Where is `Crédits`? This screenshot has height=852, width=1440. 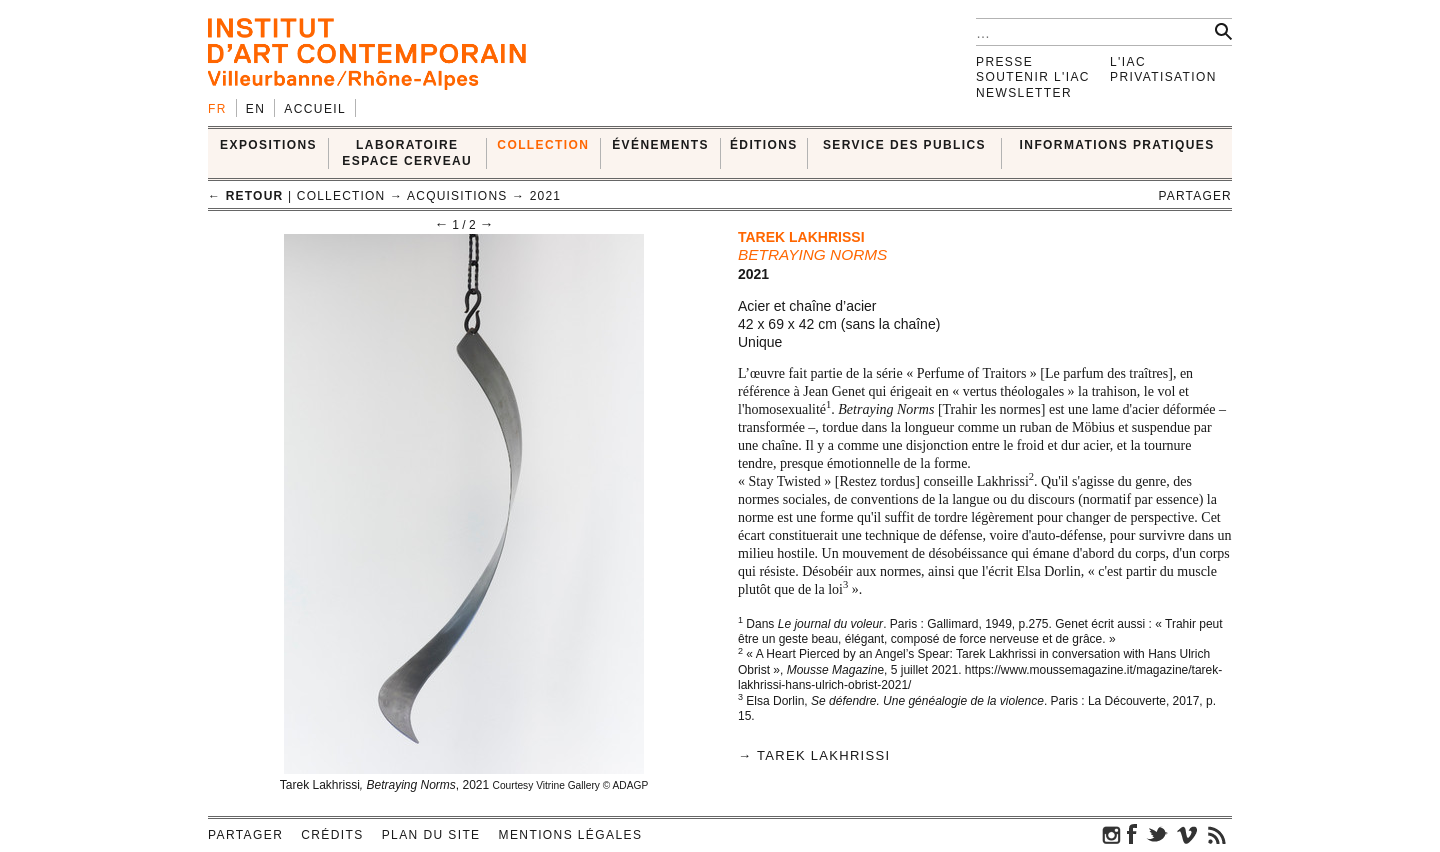 Crédits is located at coordinates (332, 835).